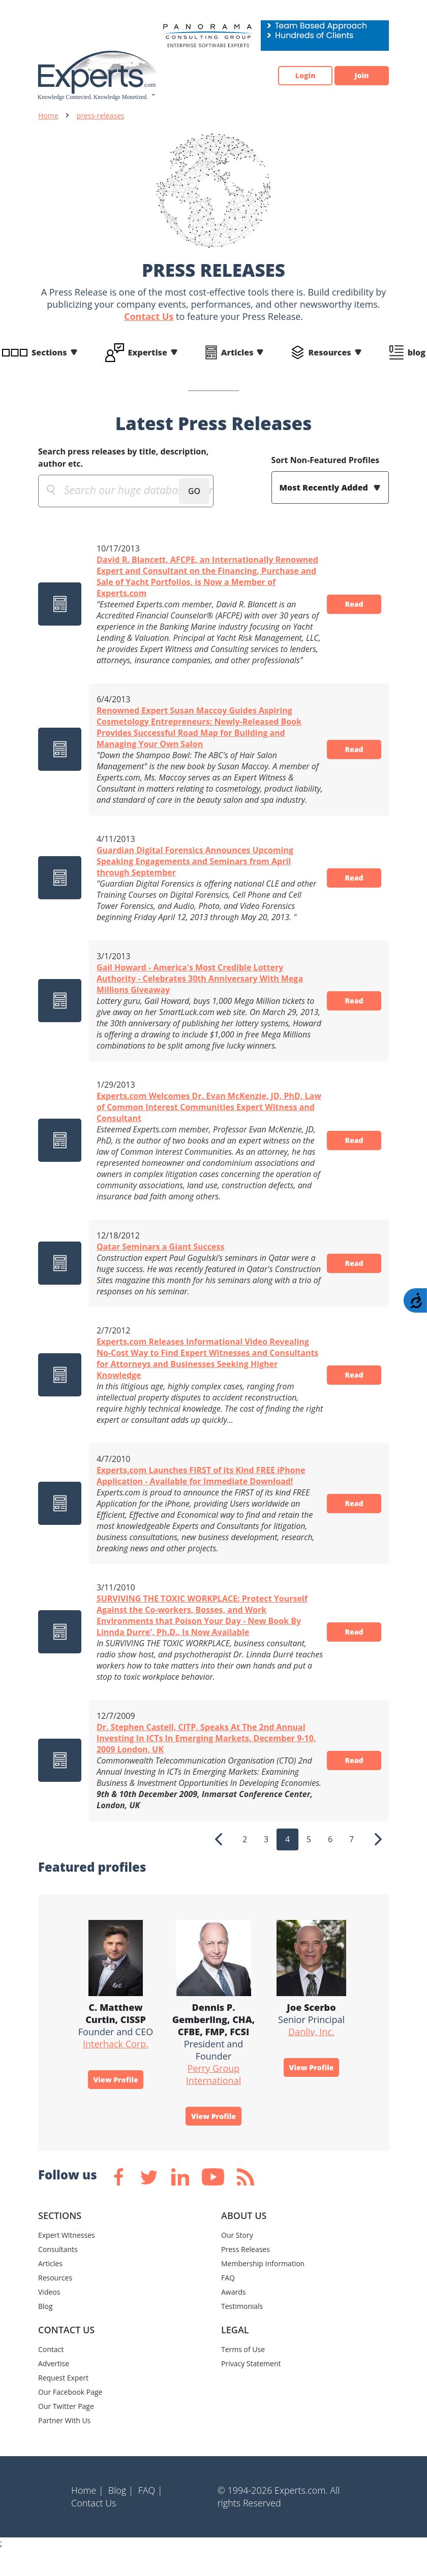 The height and width of the screenshot is (2576, 427). I want to click on FAQ, so click(228, 2304).